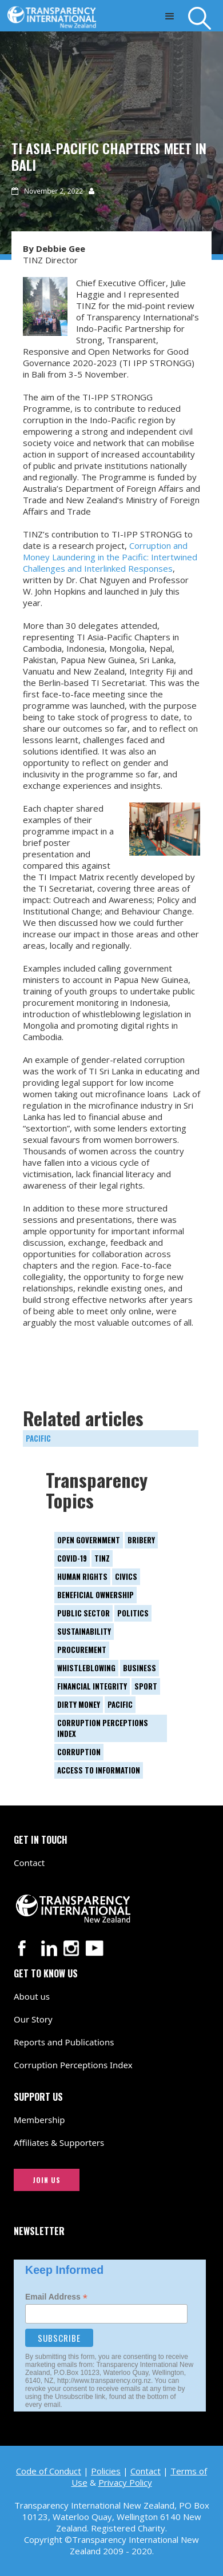  What do you see at coordinates (73, 2065) in the screenshot?
I see `Corruption Perceptions Index` at bounding box center [73, 2065].